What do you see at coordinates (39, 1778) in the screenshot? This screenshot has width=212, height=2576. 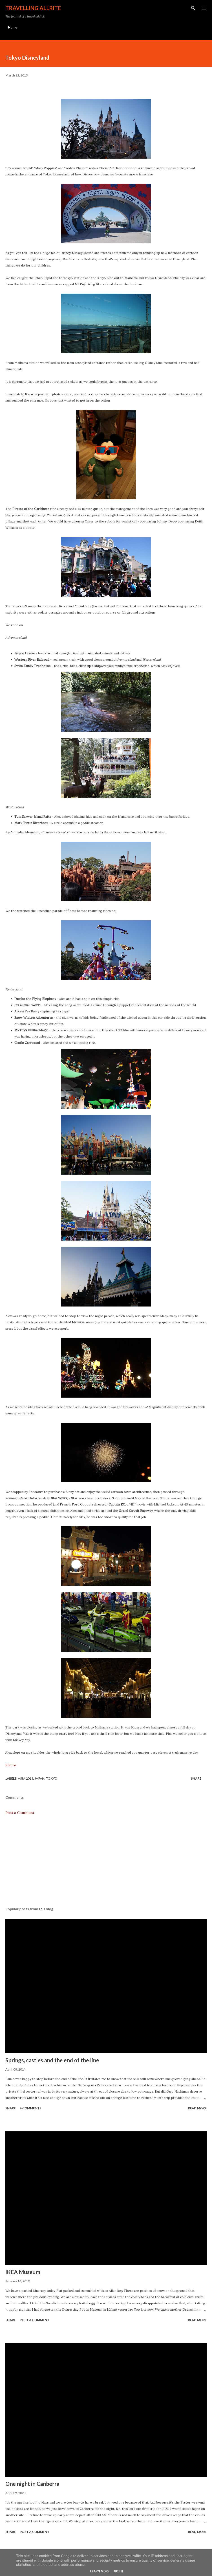 I see `Japan` at bounding box center [39, 1778].